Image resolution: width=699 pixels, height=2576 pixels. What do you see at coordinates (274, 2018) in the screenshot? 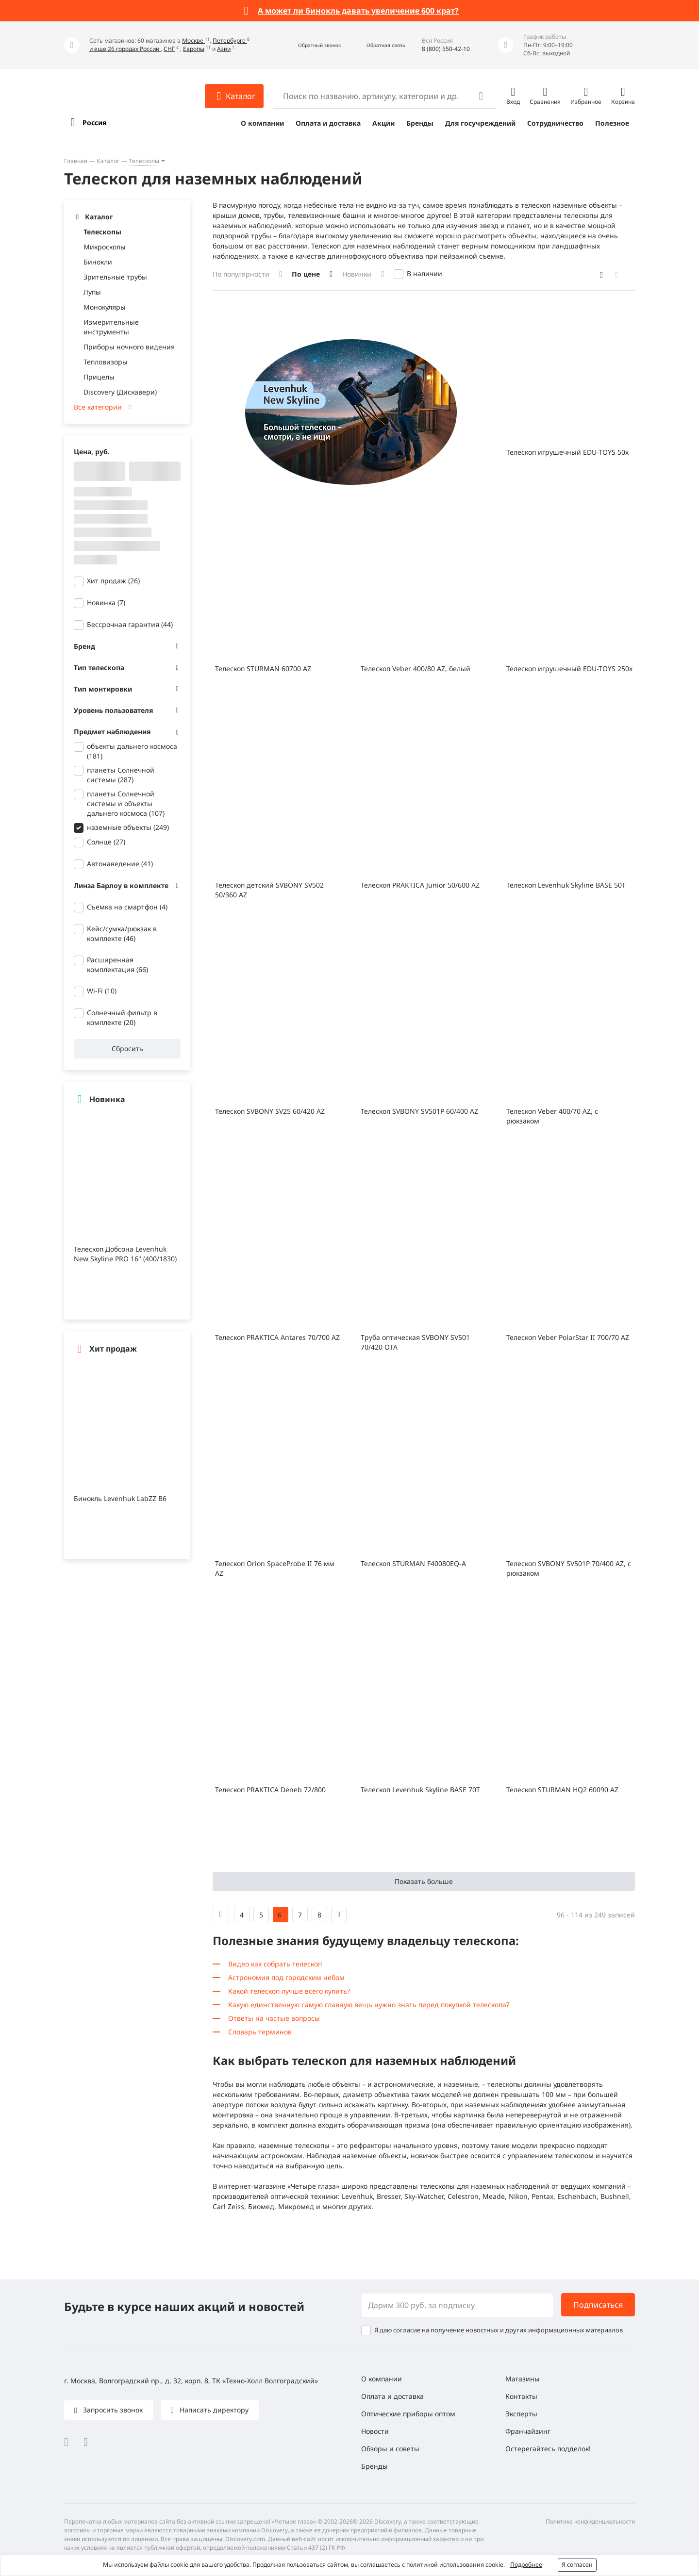
I see `Ответы на частые вопросы` at bounding box center [274, 2018].